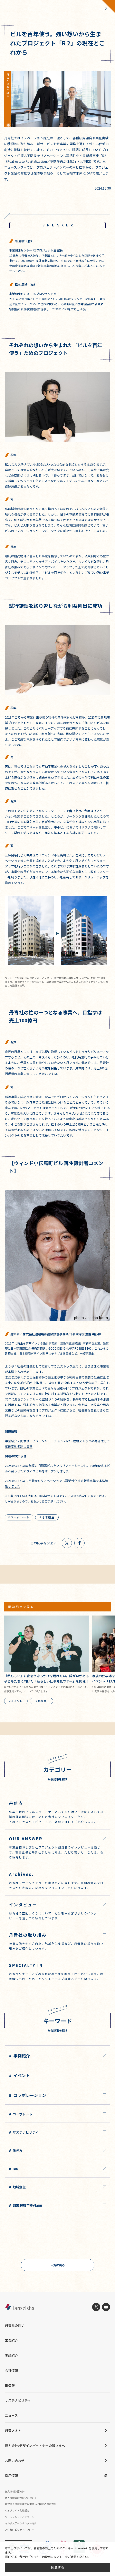 This screenshot has height=2576, width=115. Describe the element at coordinates (21, 2497) in the screenshot. I see `個人情報の取り扱いについて` at that location.